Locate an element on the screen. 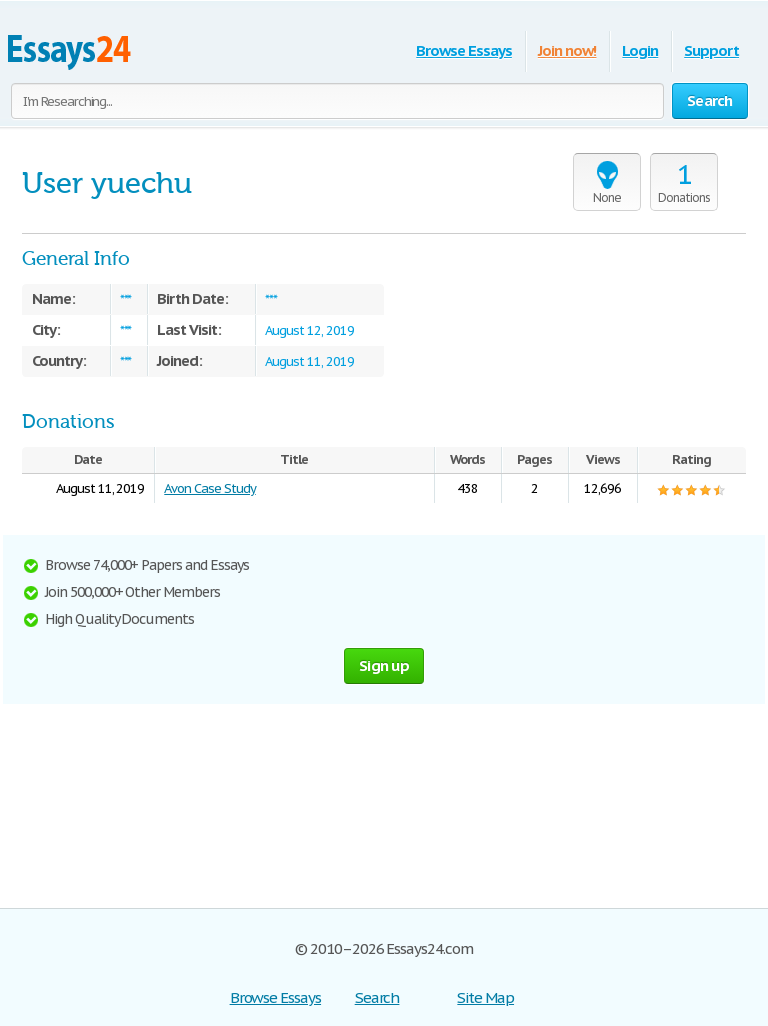 The width and height of the screenshot is (768, 1026). Avon Case Study is located at coordinates (209, 488).